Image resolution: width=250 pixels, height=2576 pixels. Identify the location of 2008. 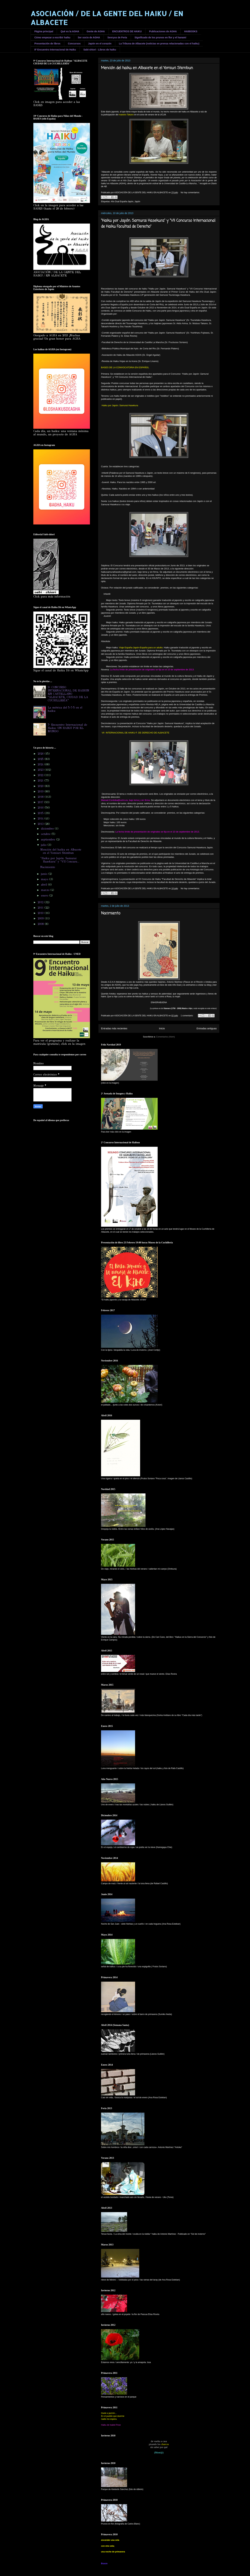
(41, 924).